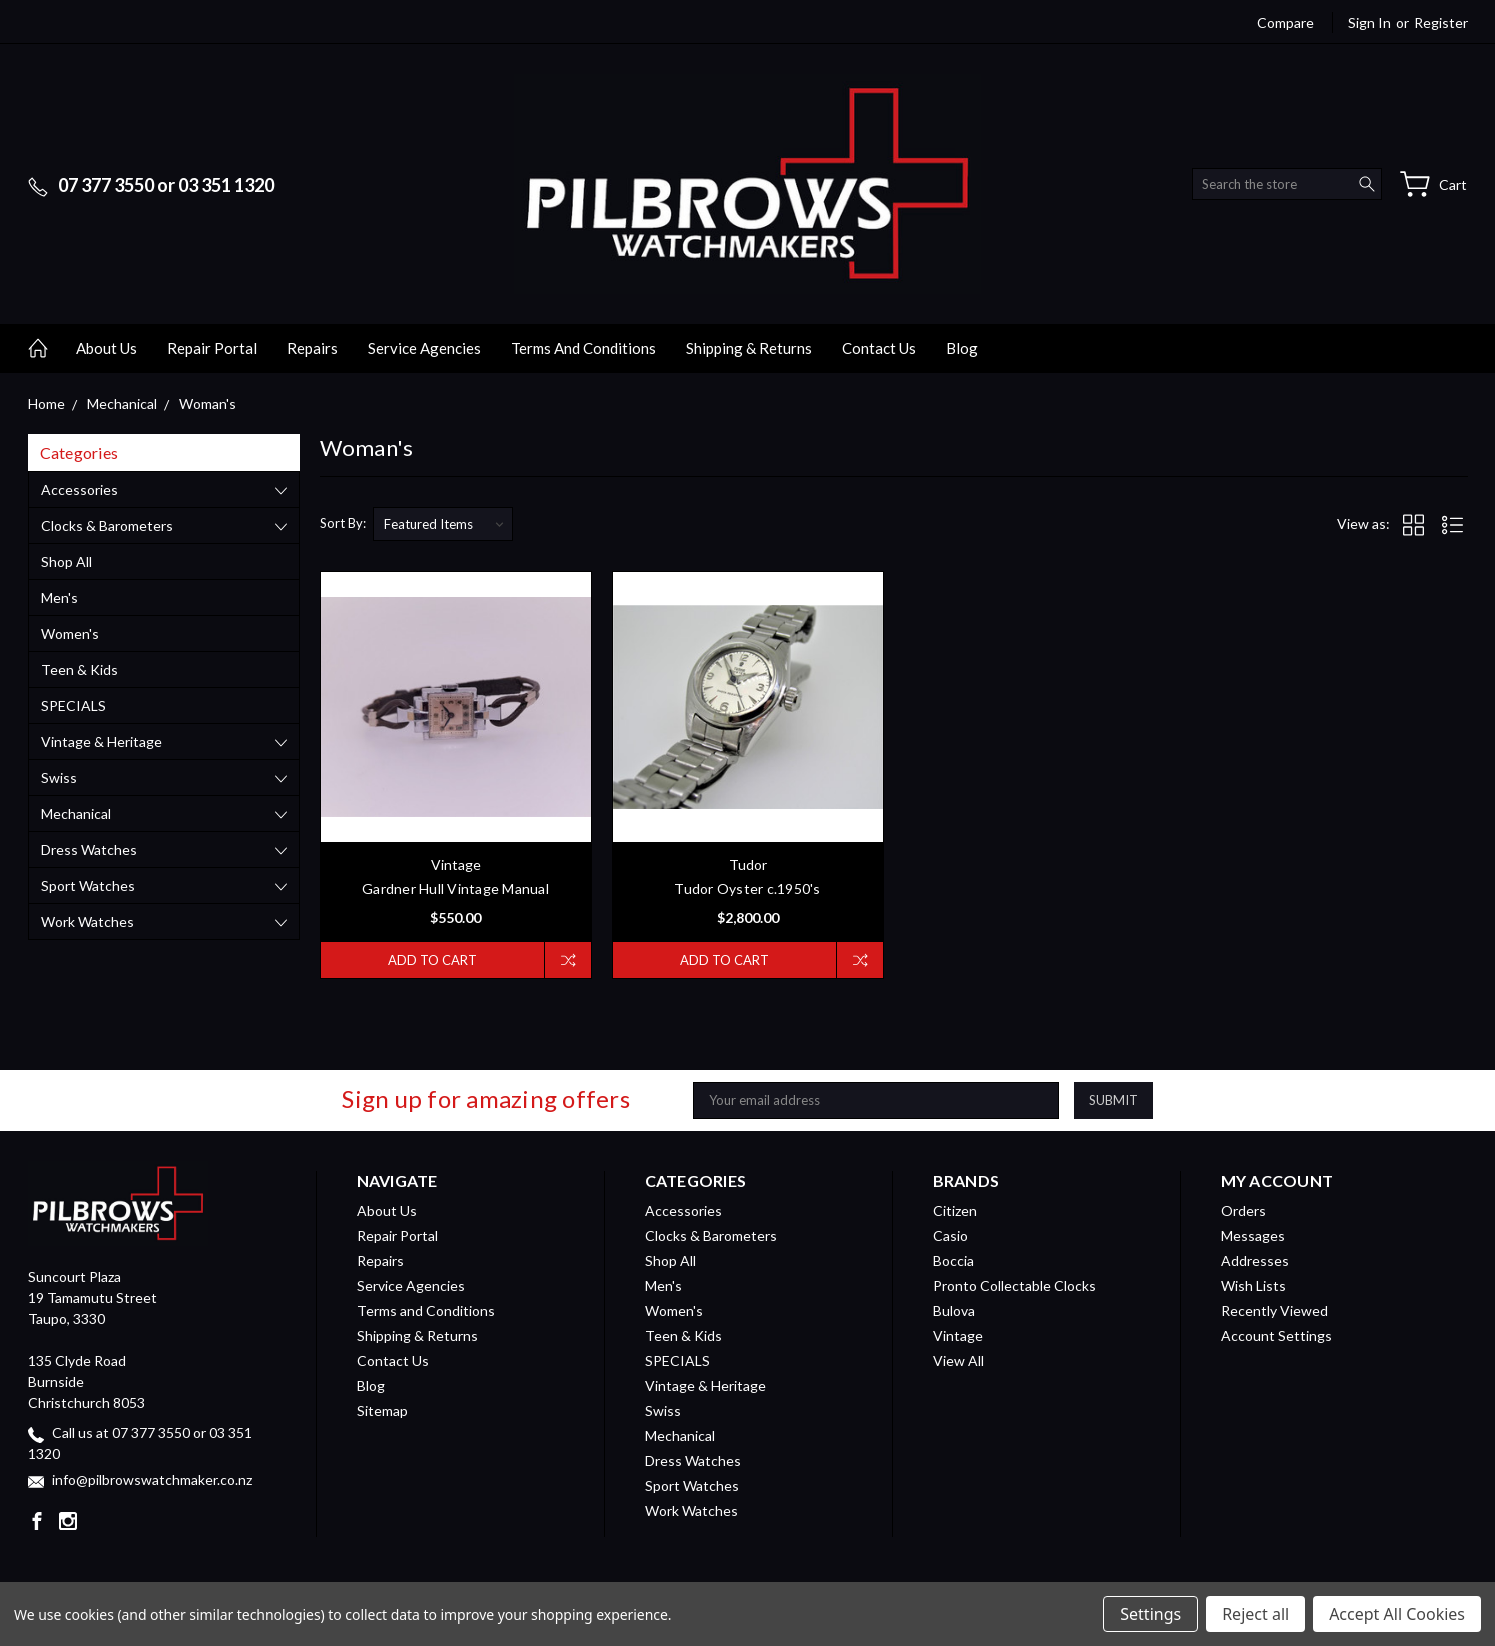 This screenshot has height=1646, width=1495. I want to click on Pronto Collectable Clocks, so click(1014, 1285).